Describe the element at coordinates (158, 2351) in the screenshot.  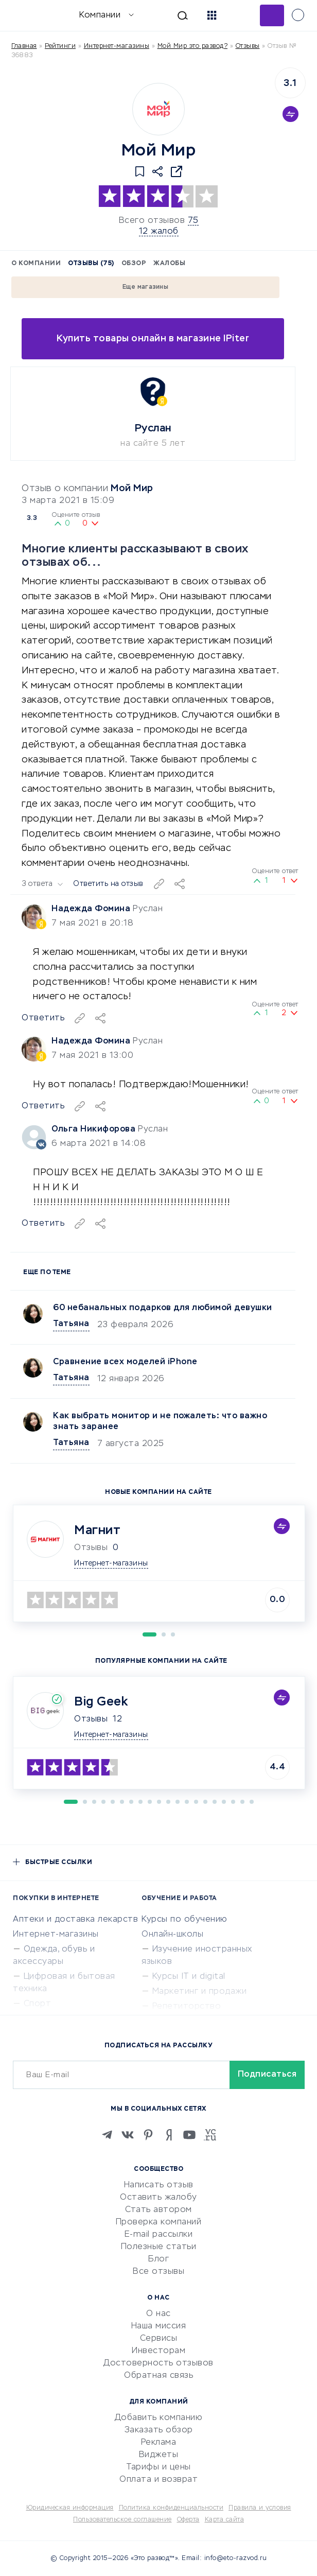
I see `Инвесторам` at that location.